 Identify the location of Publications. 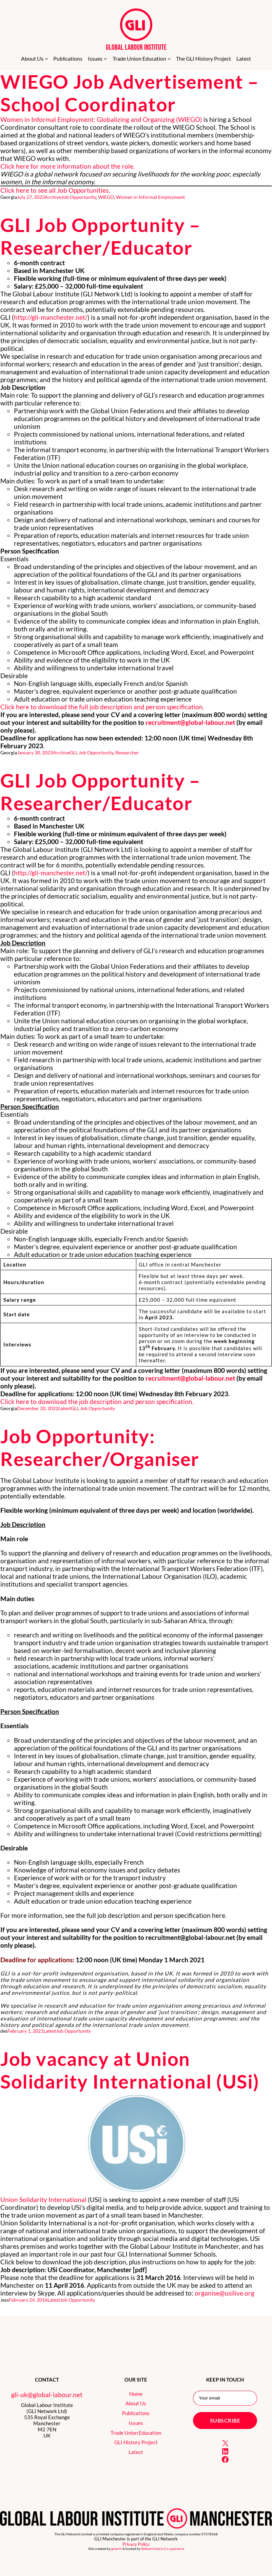
(136, 2413).